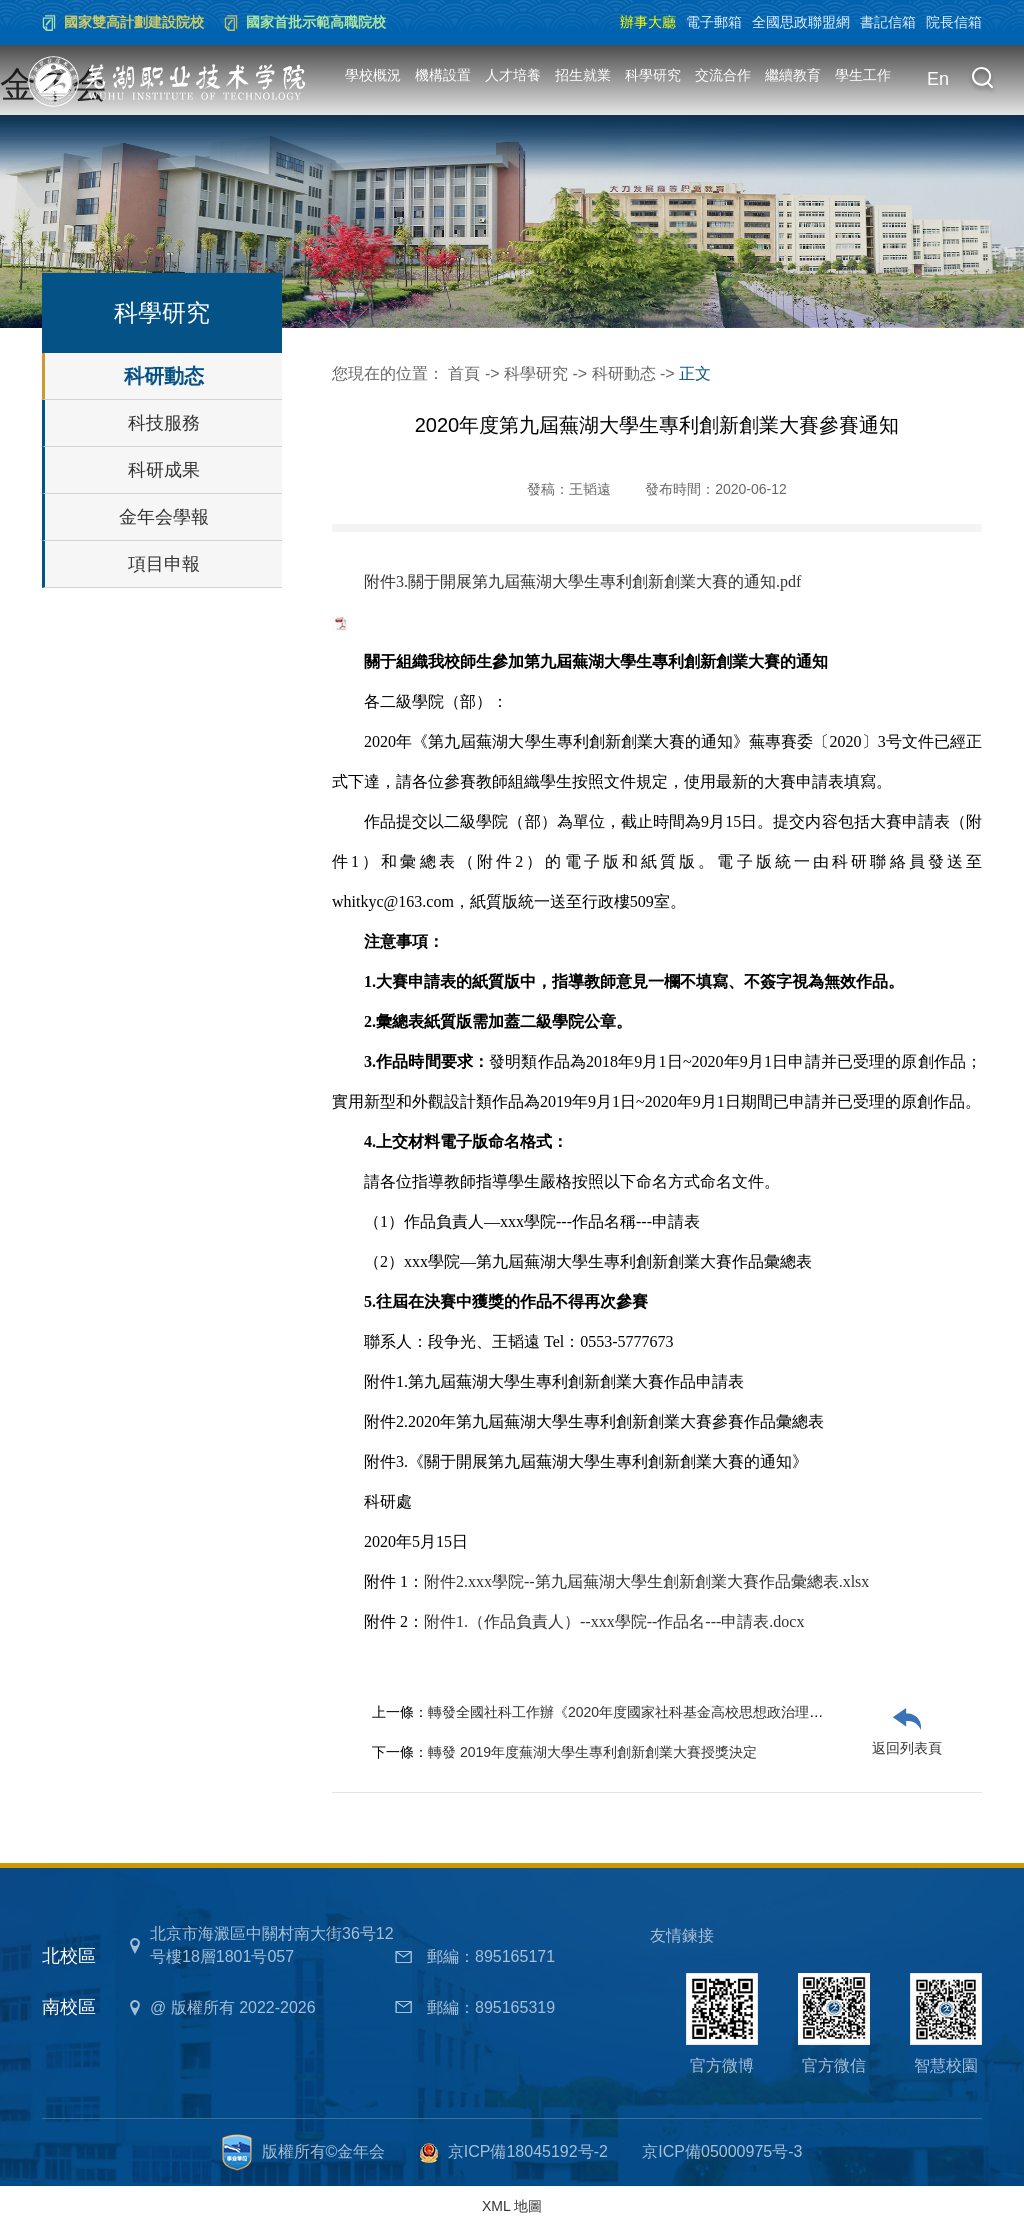 Image resolution: width=1024 pixels, height=2226 pixels. What do you see at coordinates (614, 1621) in the screenshot?
I see `附件1.（作品負責人）--xxx學院--作品名---申請表.docx` at bounding box center [614, 1621].